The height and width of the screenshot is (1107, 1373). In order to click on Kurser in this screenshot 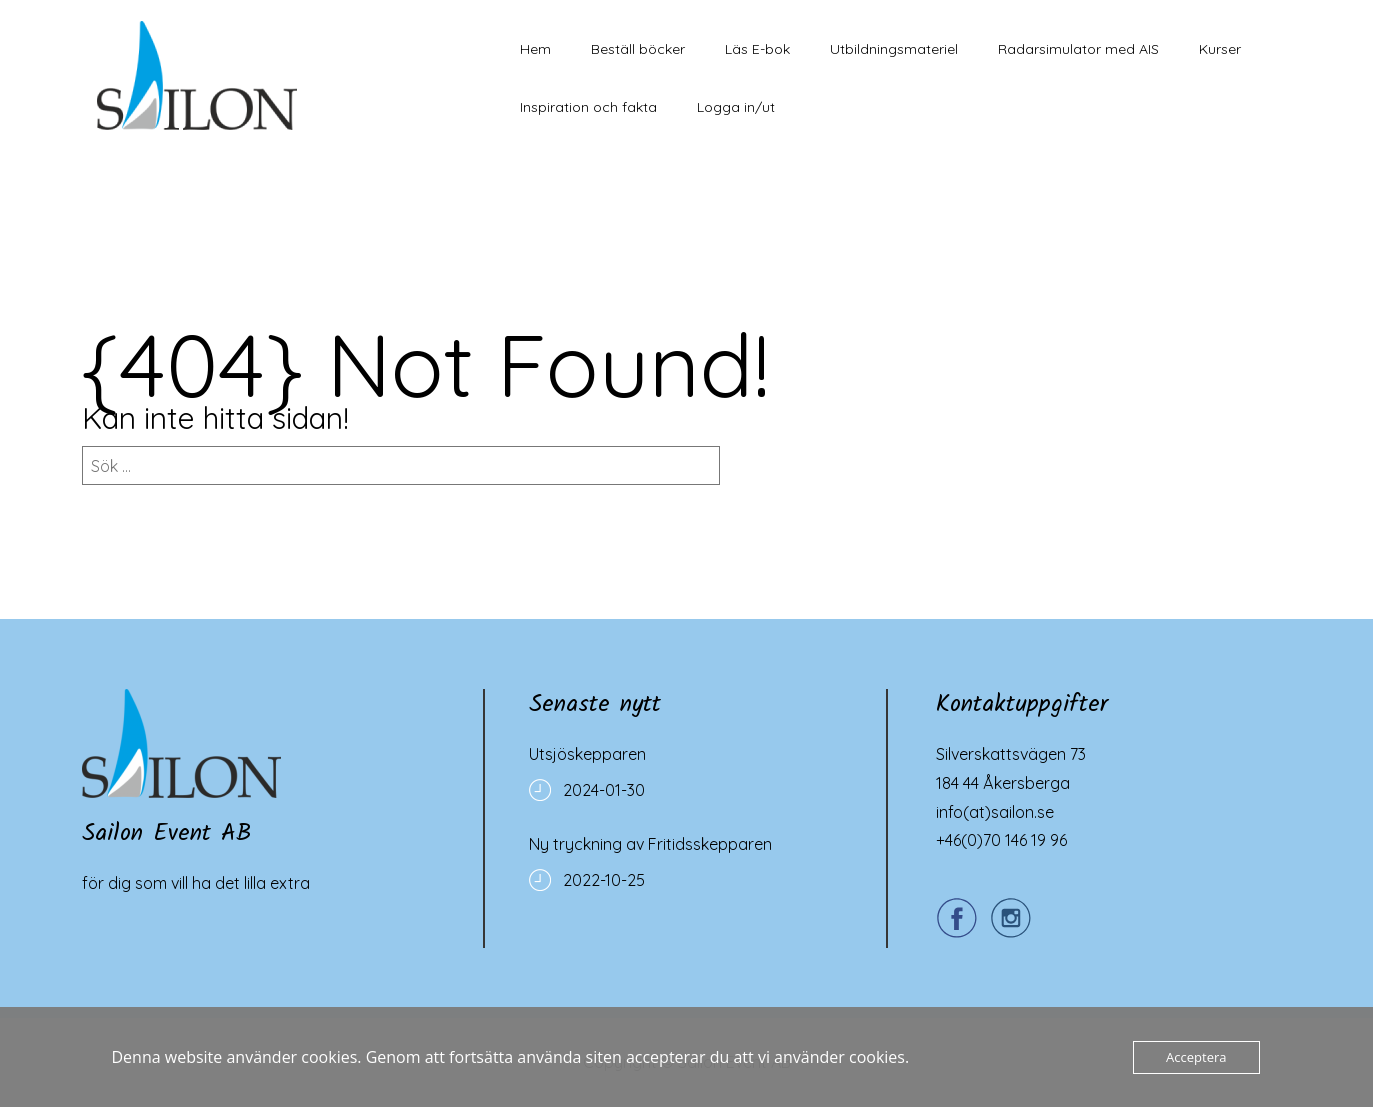, I will do `click(1220, 49)`.